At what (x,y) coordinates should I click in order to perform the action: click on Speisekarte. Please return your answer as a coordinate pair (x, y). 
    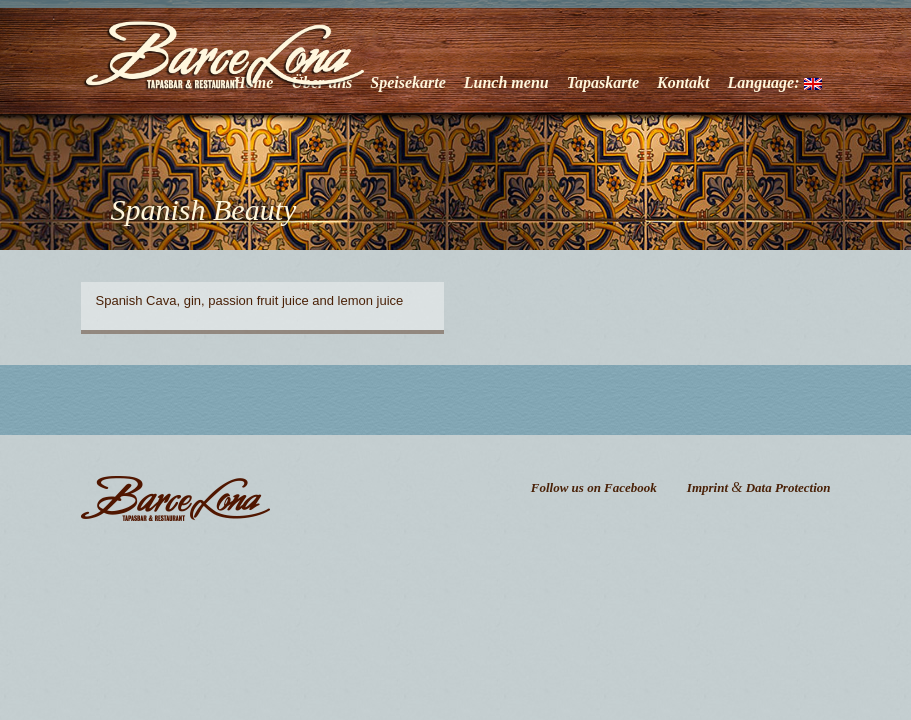
    Looking at the image, I should click on (408, 82).